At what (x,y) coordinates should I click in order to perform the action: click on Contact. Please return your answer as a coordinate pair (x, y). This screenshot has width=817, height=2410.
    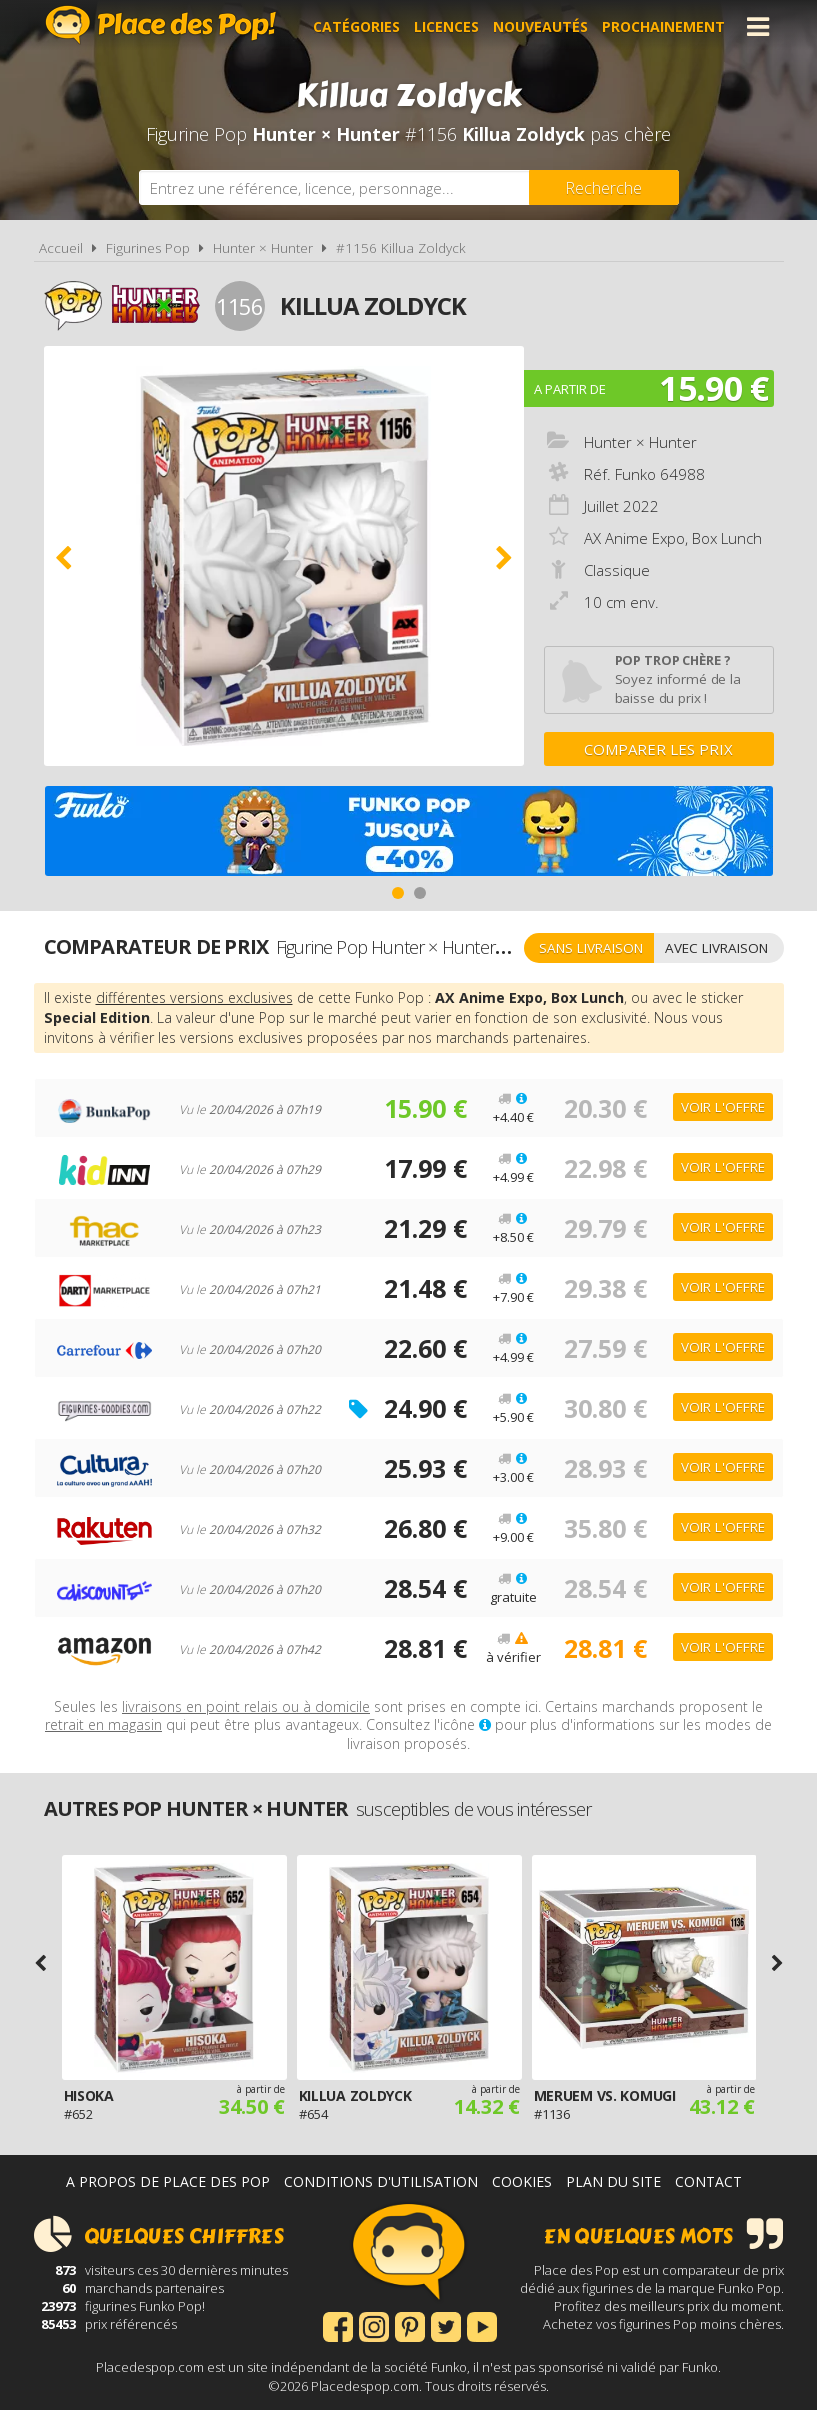
    Looking at the image, I should click on (708, 2181).